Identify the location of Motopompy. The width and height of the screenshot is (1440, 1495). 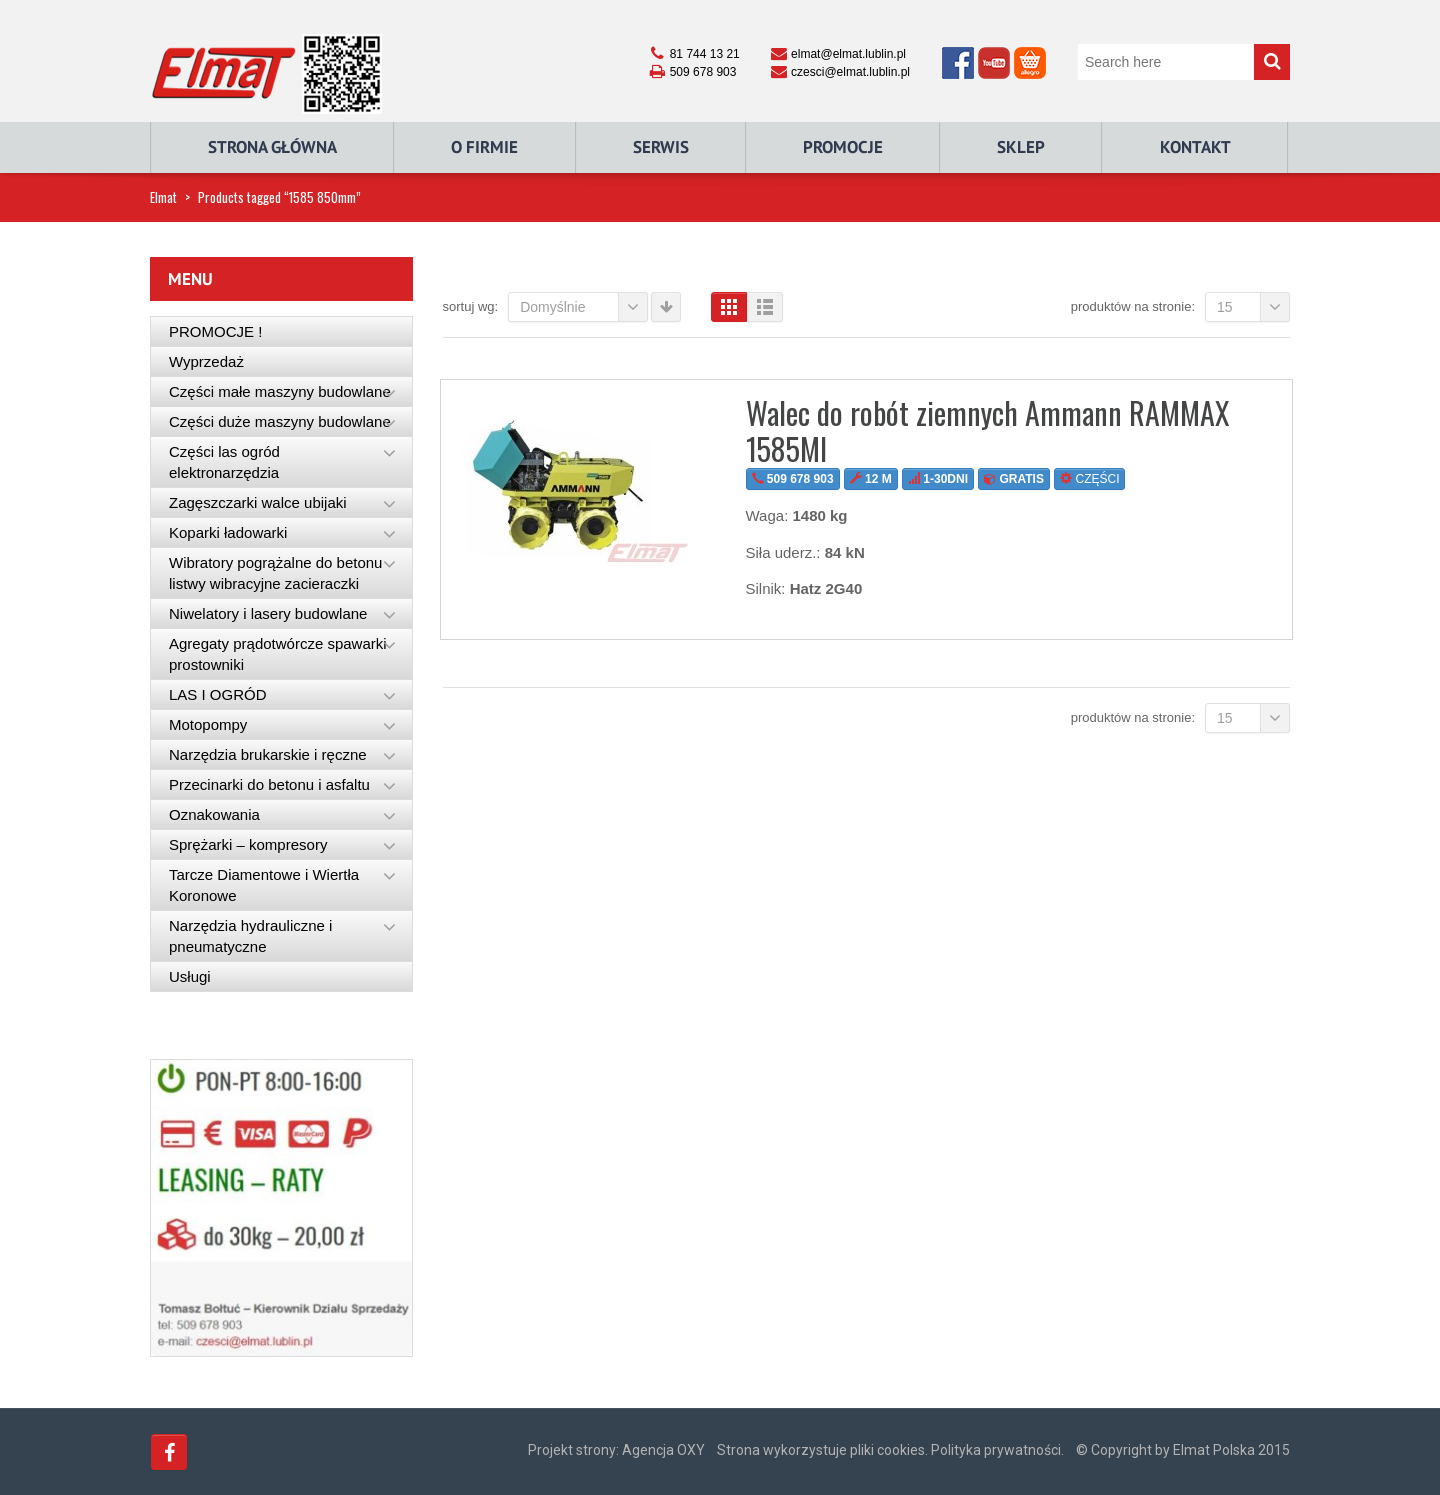
(208, 724).